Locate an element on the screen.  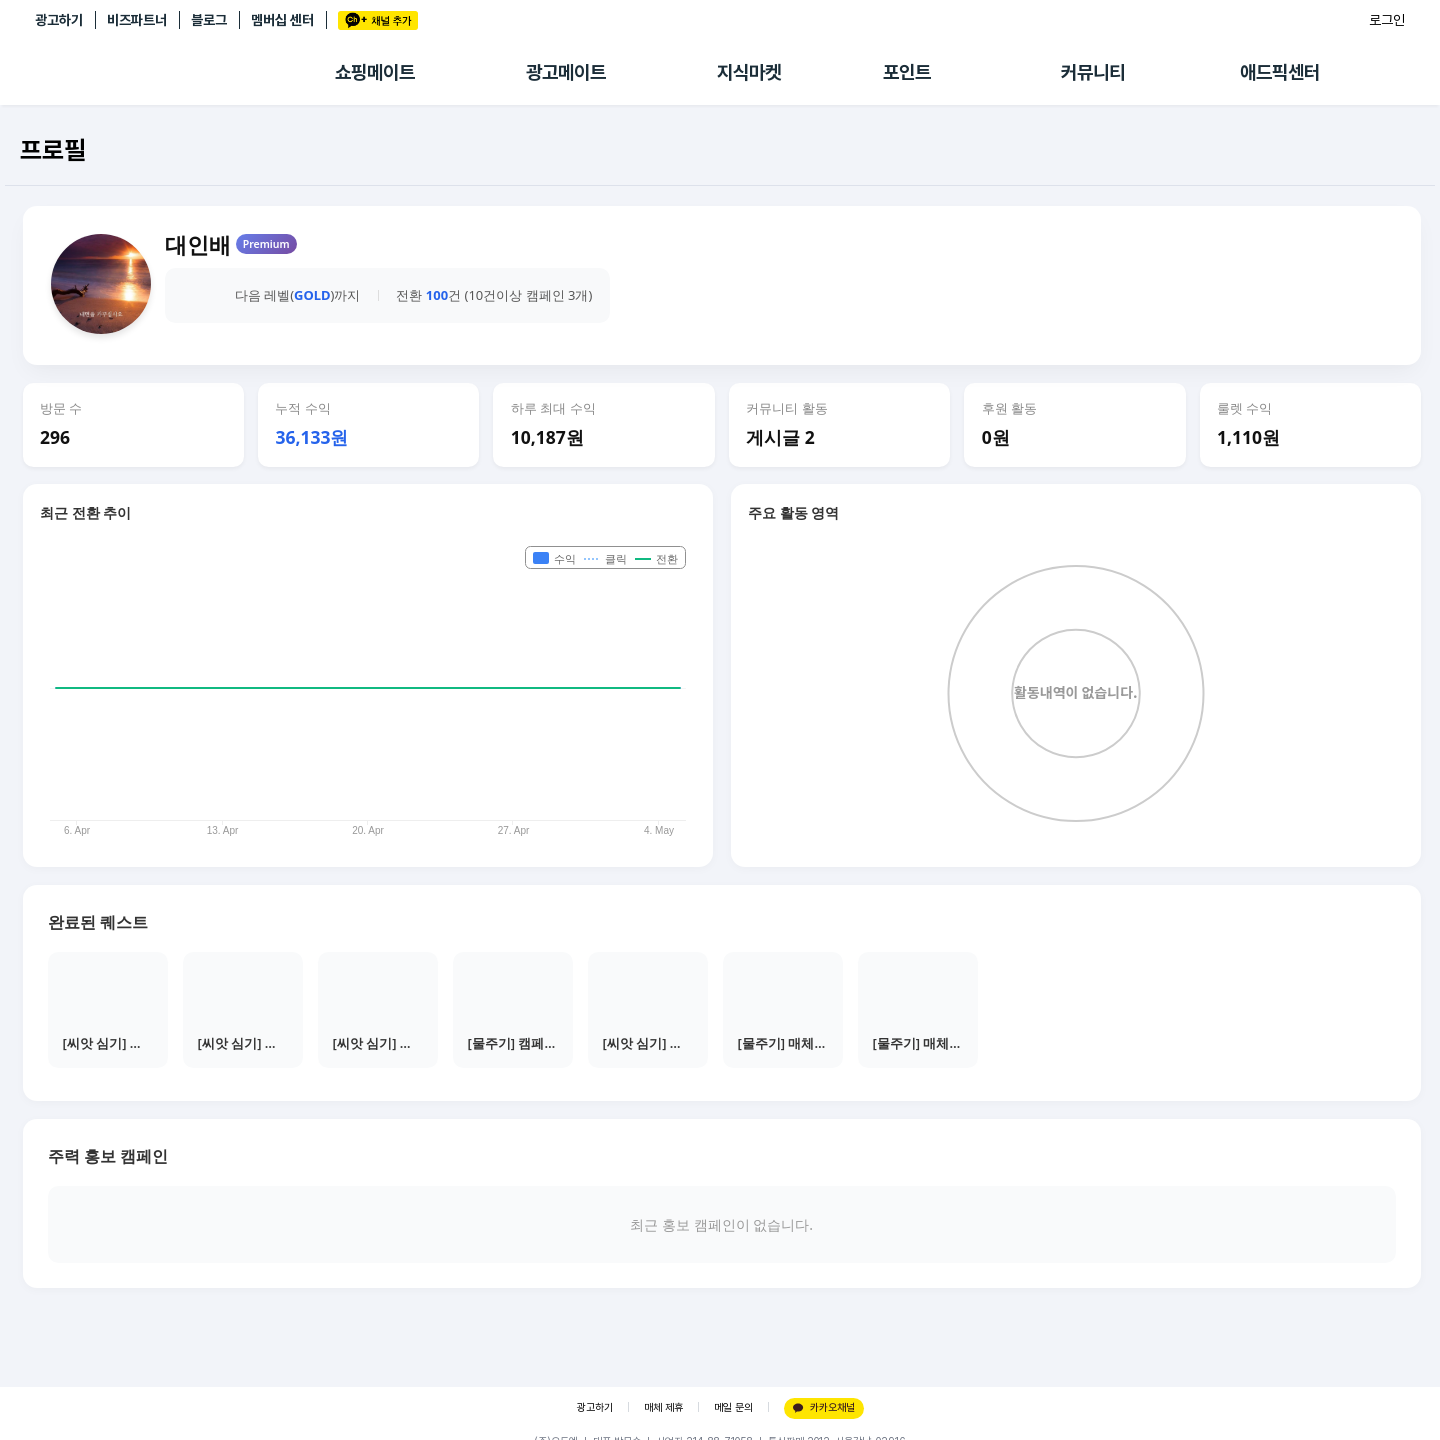
포인트 is located at coordinates (907, 72).